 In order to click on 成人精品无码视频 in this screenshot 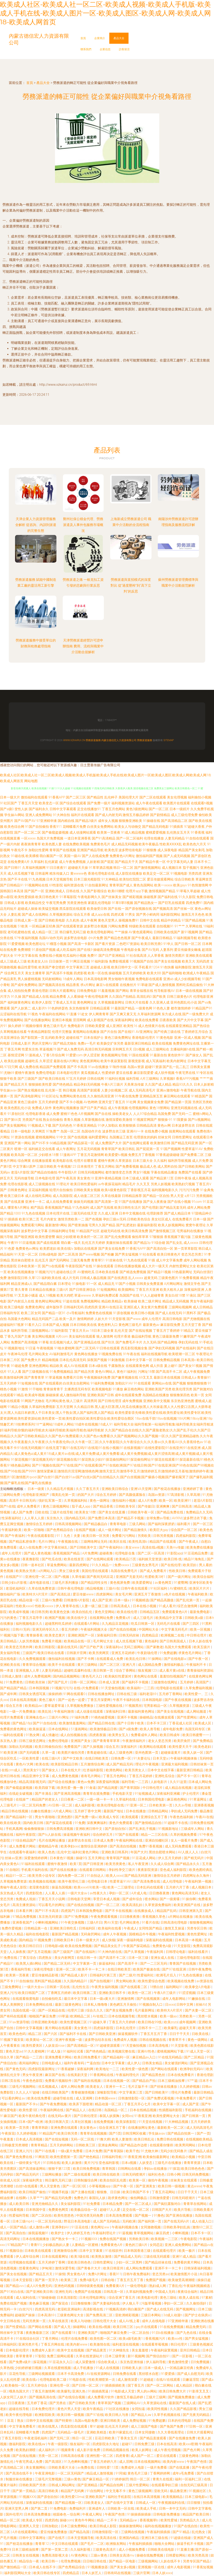, I will do `click(124, 844)`.